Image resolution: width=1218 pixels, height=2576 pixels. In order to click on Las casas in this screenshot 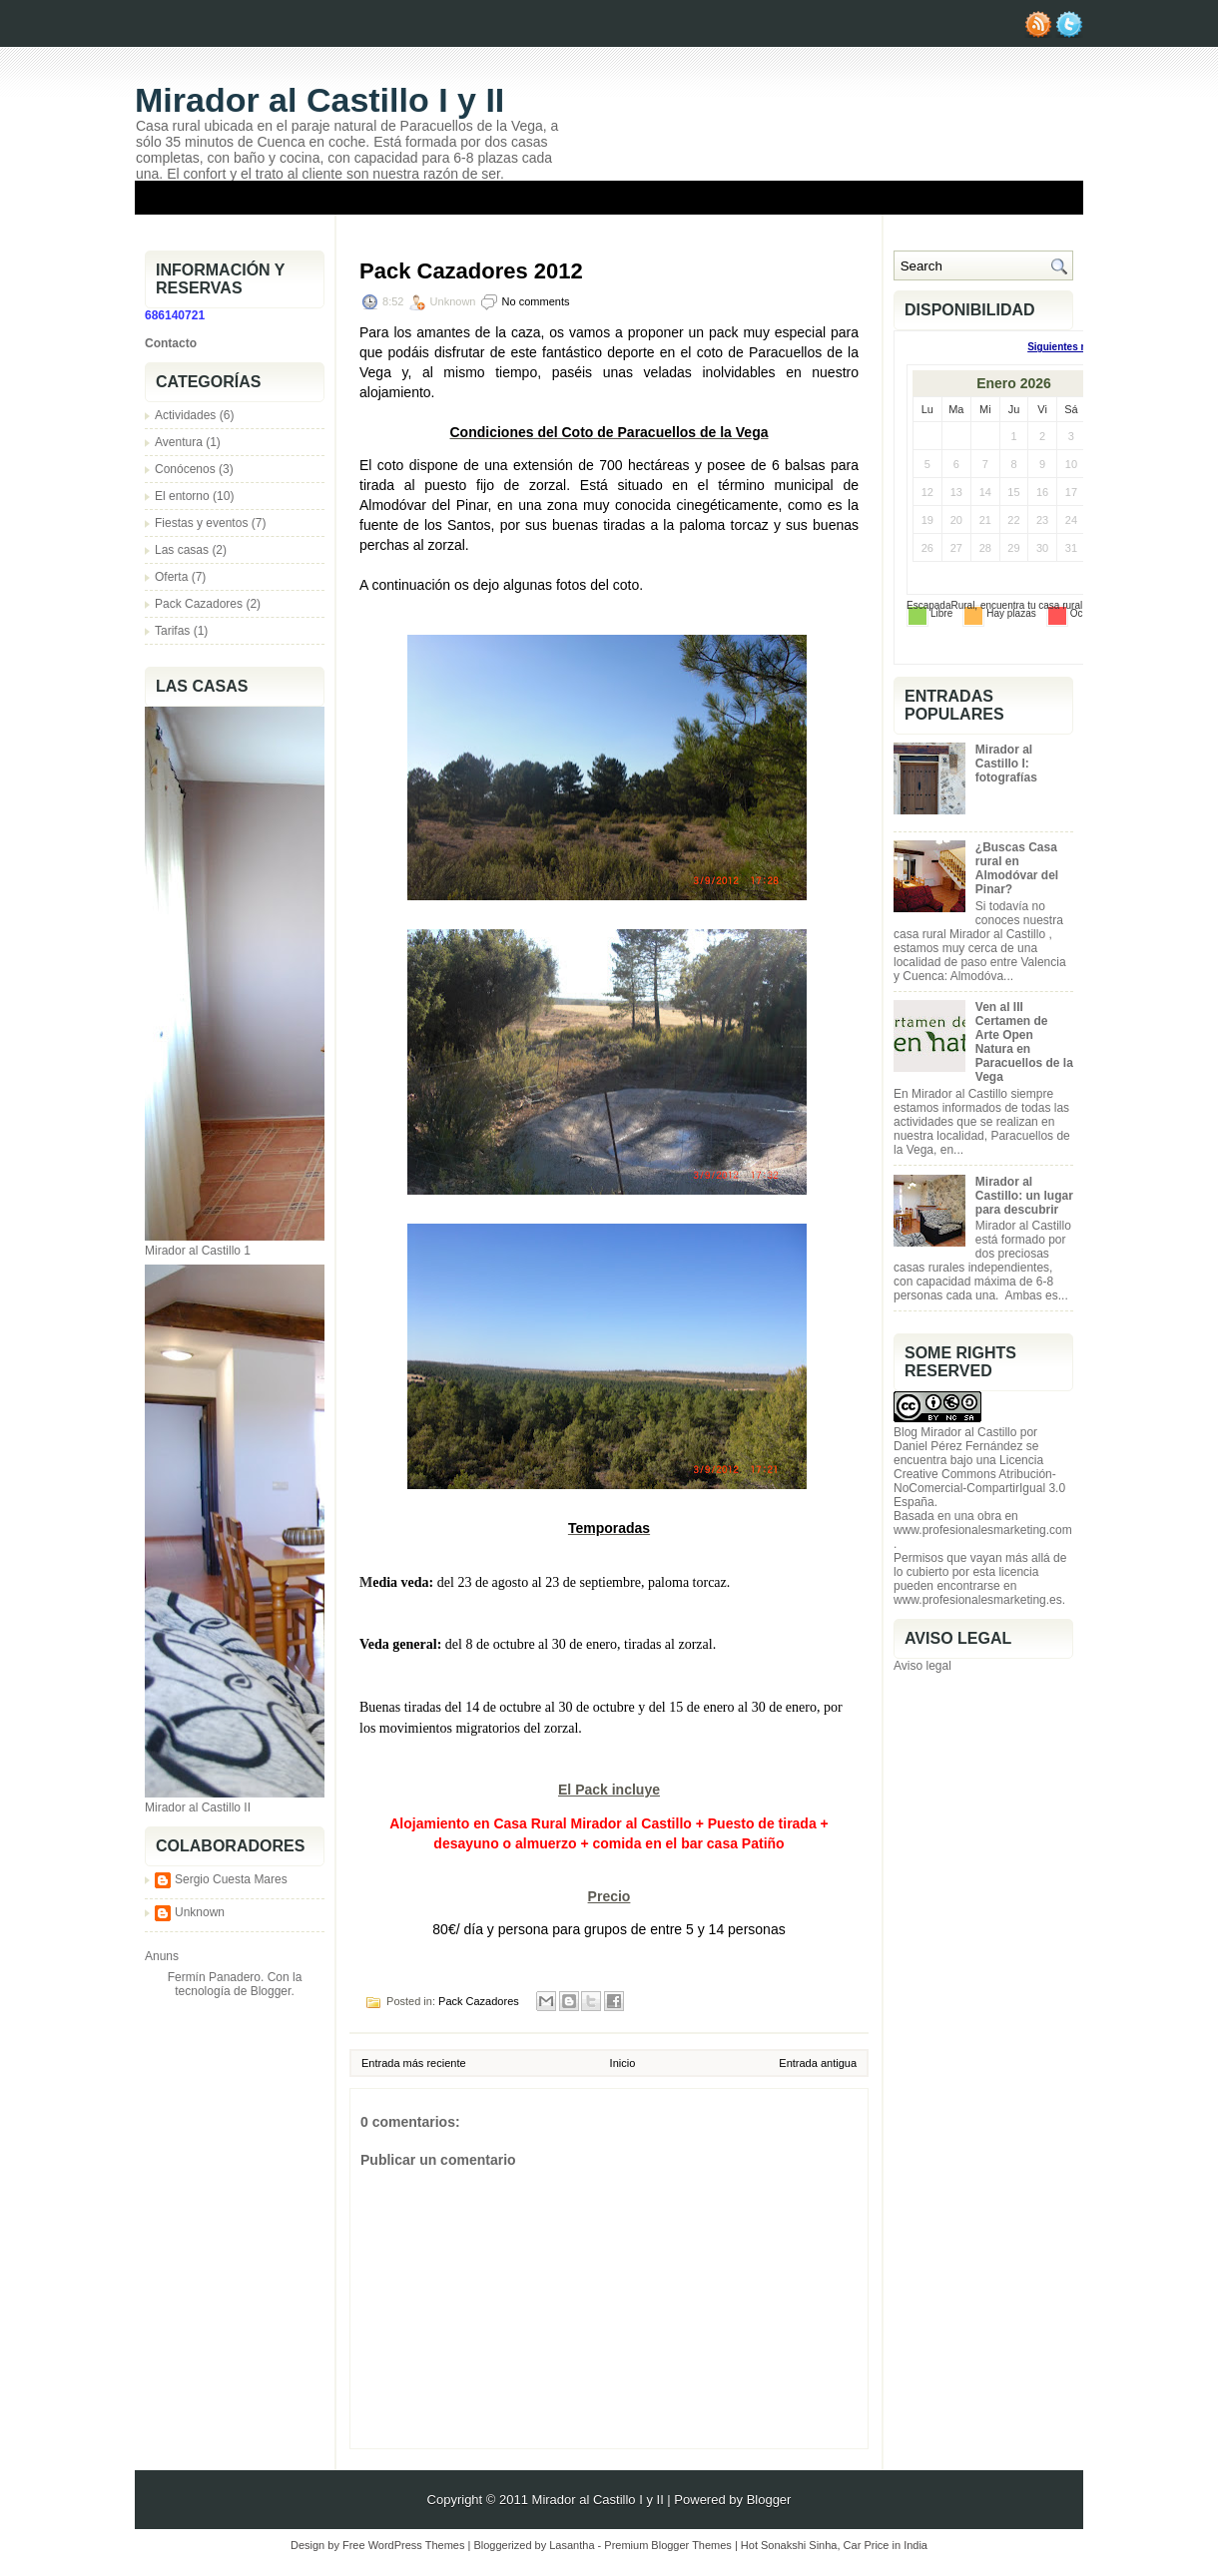, I will do `click(182, 550)`.